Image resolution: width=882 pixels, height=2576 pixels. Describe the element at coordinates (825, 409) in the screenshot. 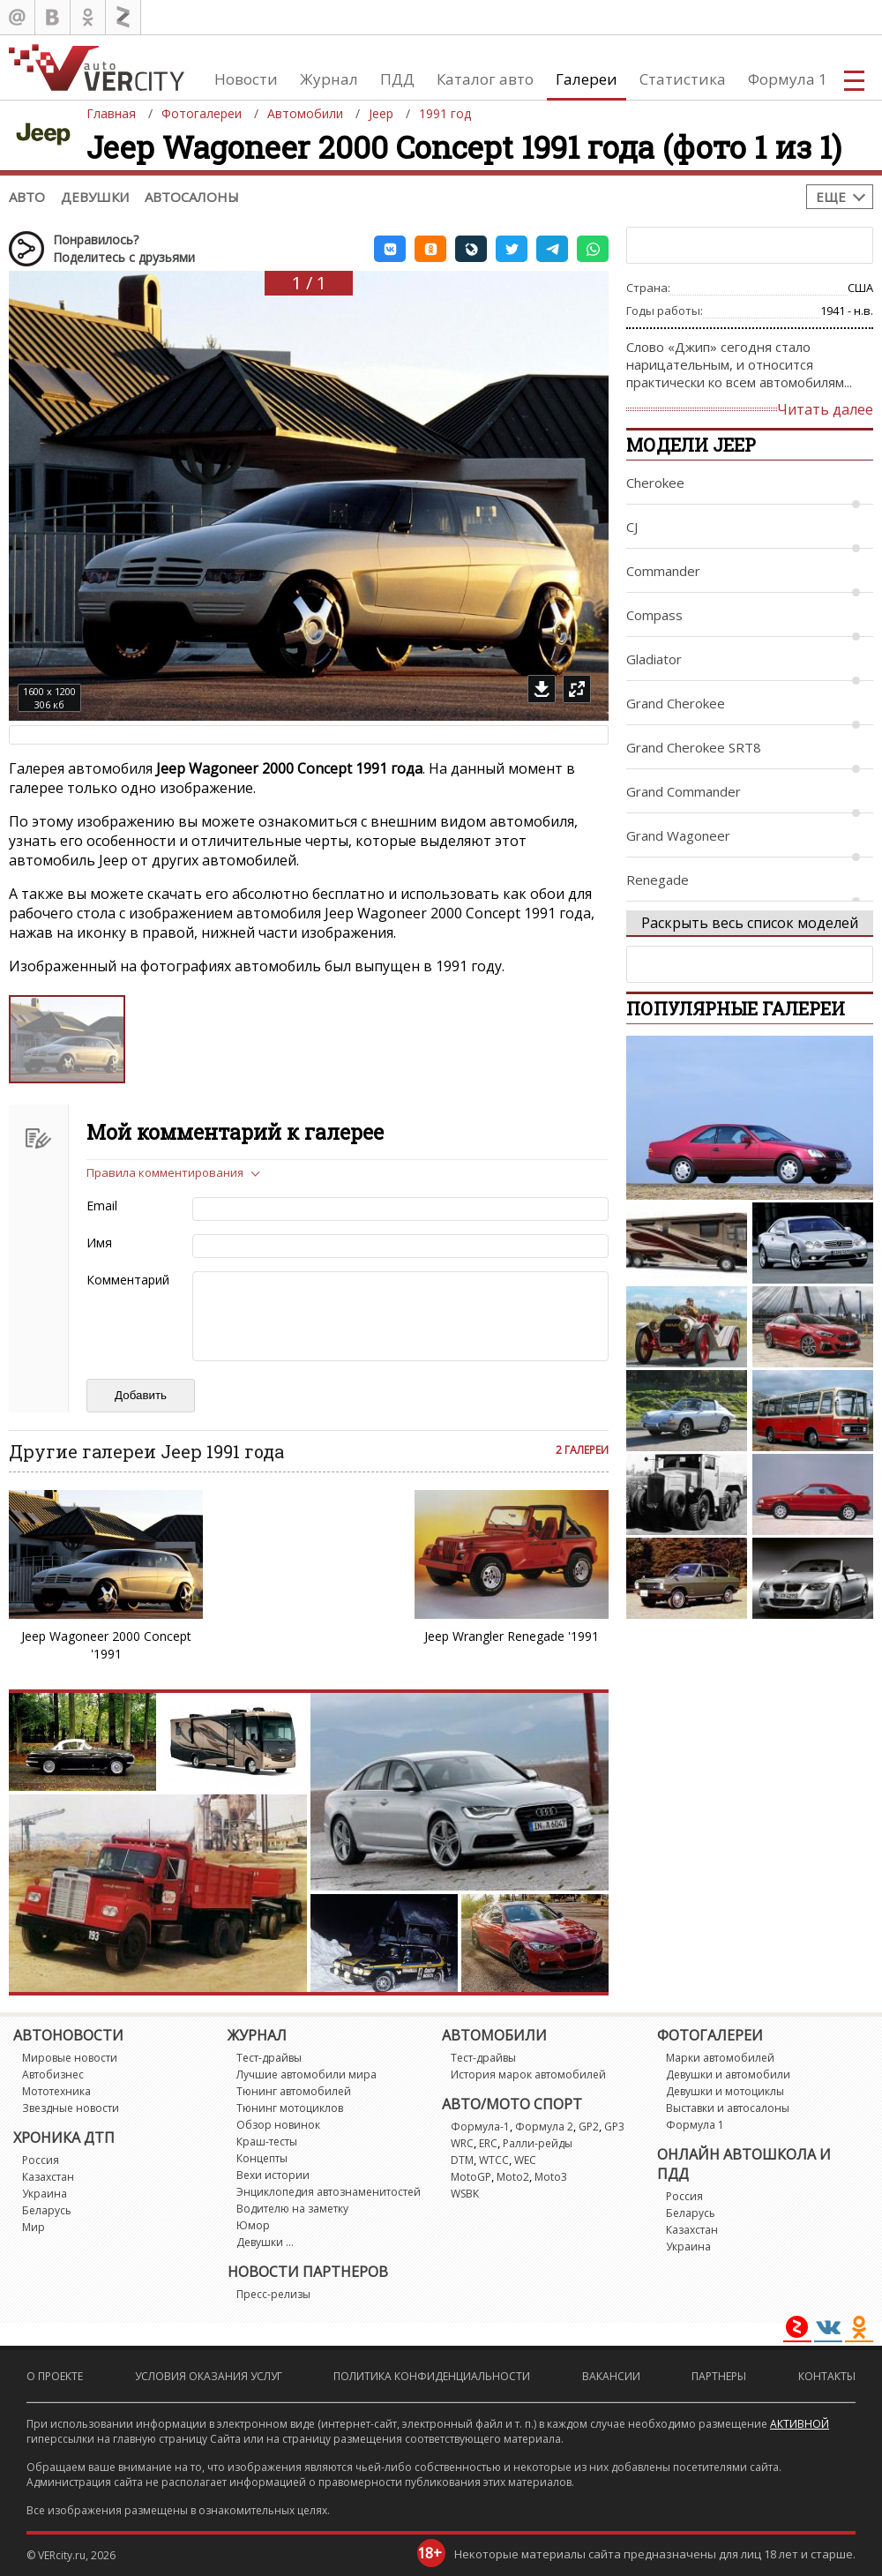

I see `Читать далее` at that location.